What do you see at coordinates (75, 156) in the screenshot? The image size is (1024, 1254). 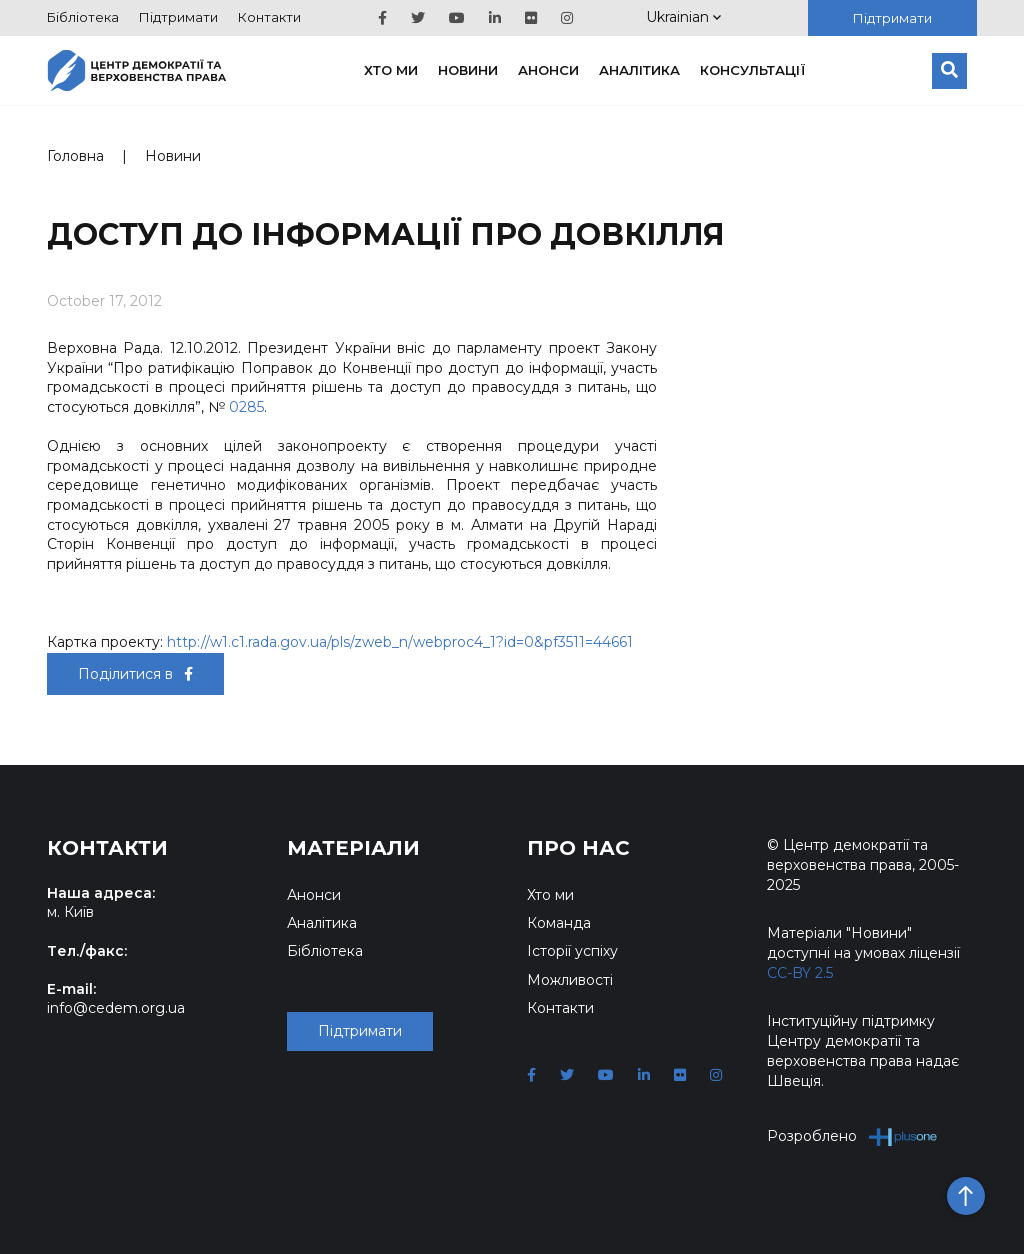 I see `Головна` at bounding box center [75, 156].